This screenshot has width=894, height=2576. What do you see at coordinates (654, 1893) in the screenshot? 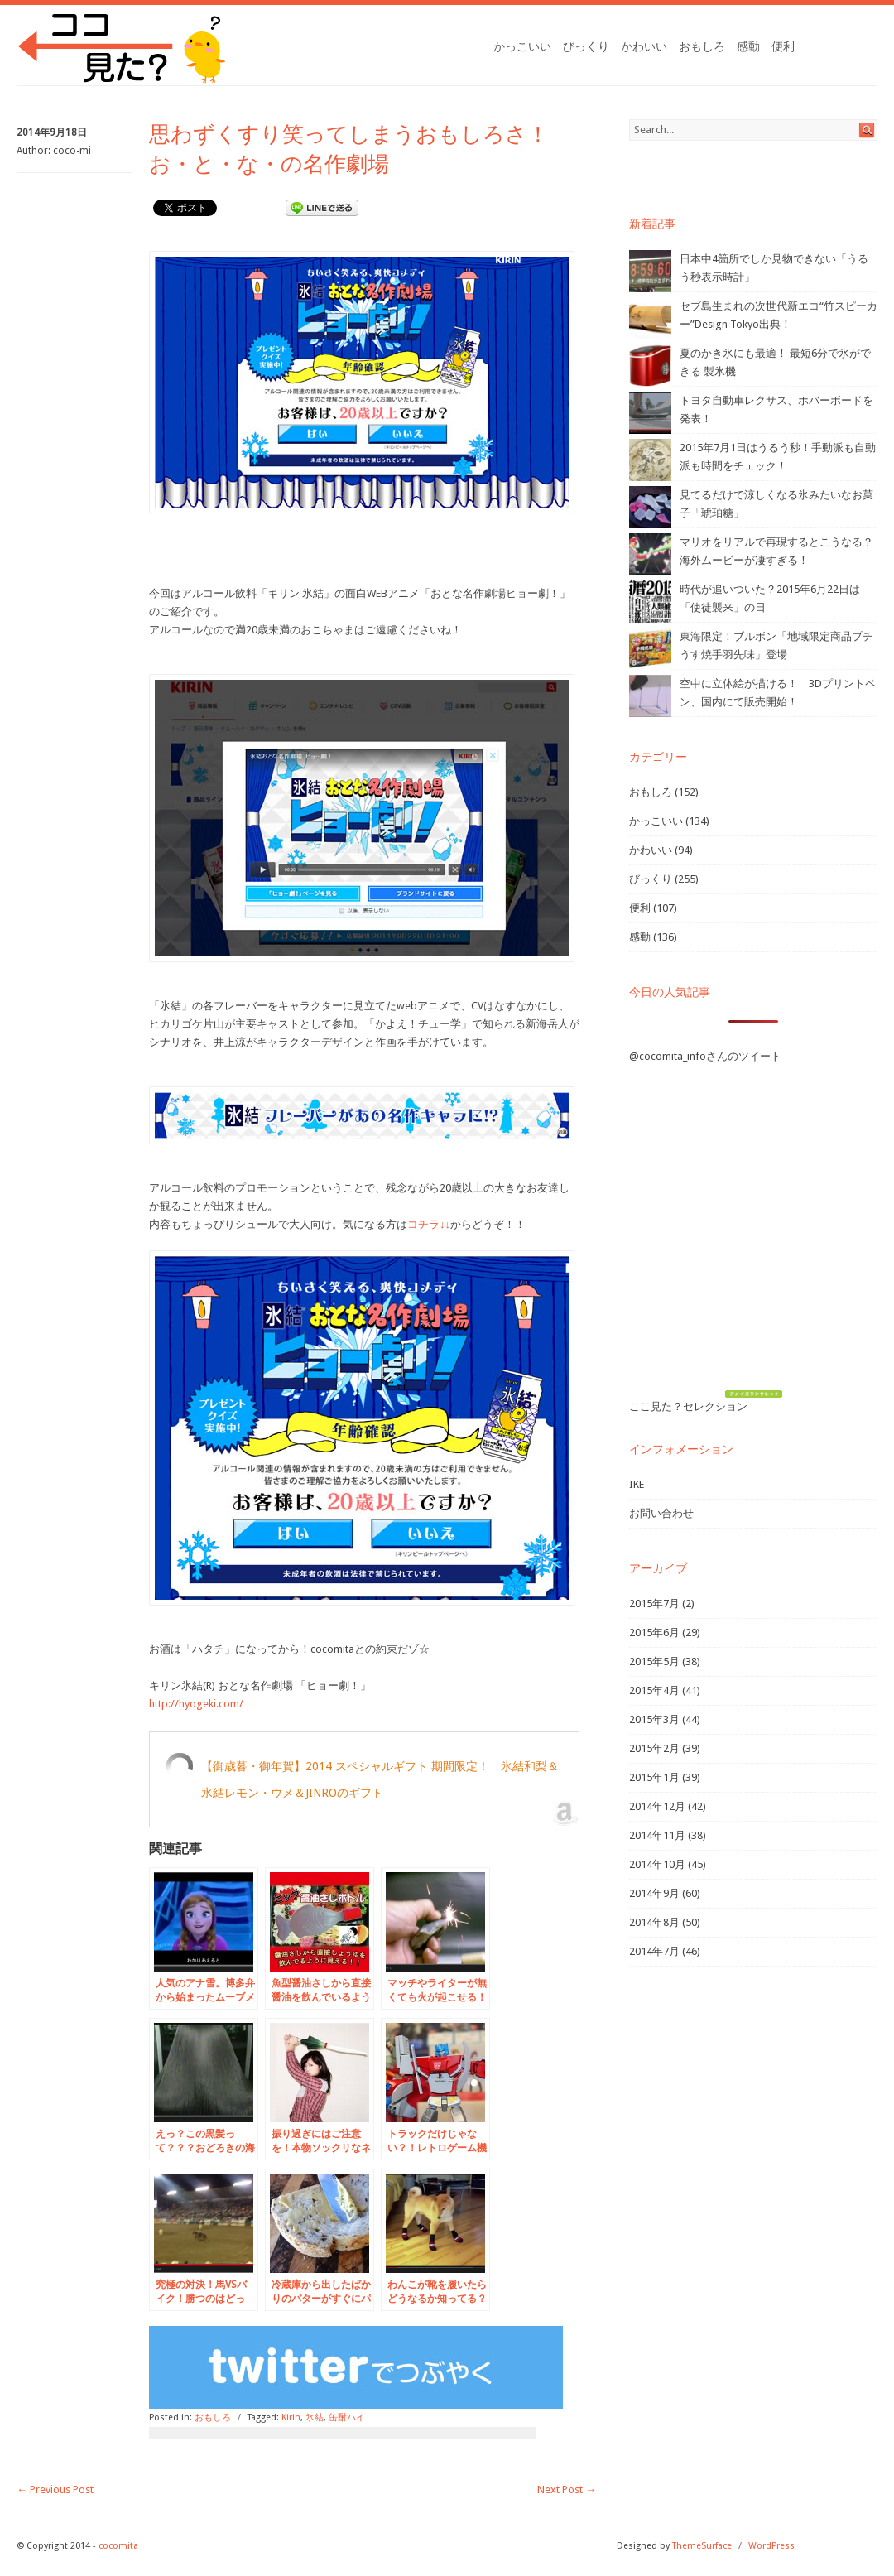
I see `2014年9月` at bounding box center [654, 1893].